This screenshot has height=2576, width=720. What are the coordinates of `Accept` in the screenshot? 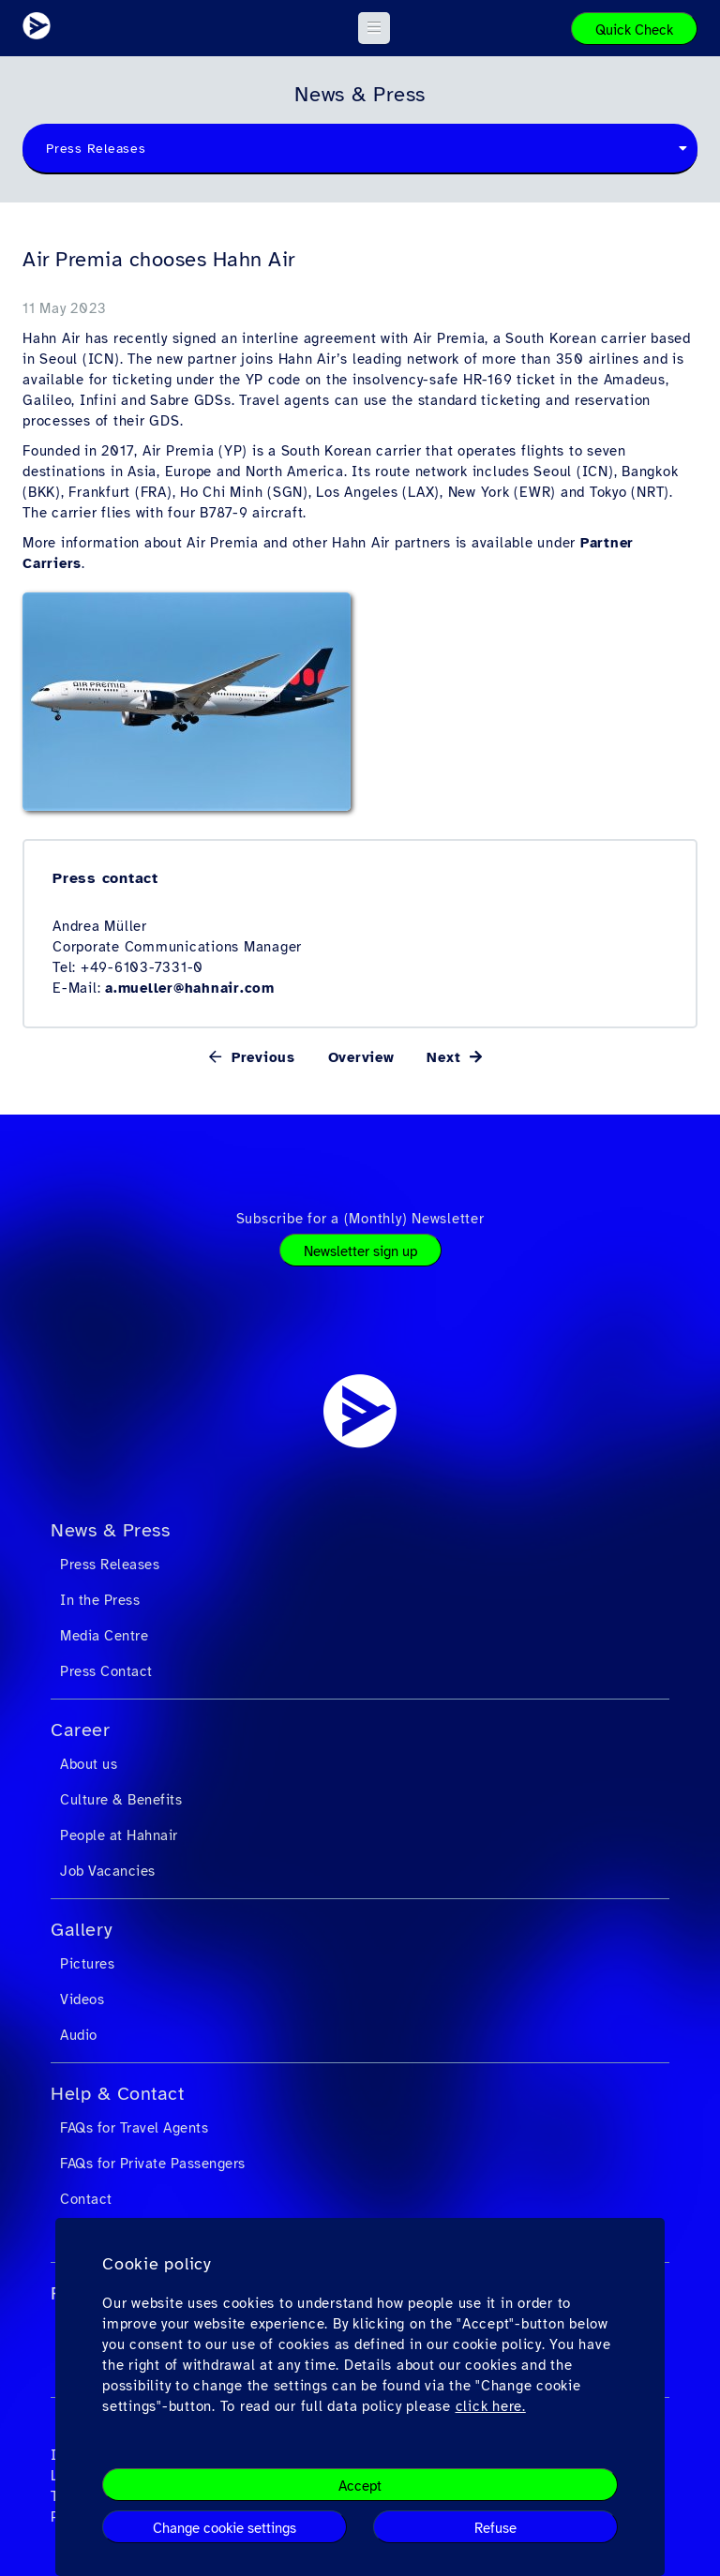 It's located at (360, 2486).